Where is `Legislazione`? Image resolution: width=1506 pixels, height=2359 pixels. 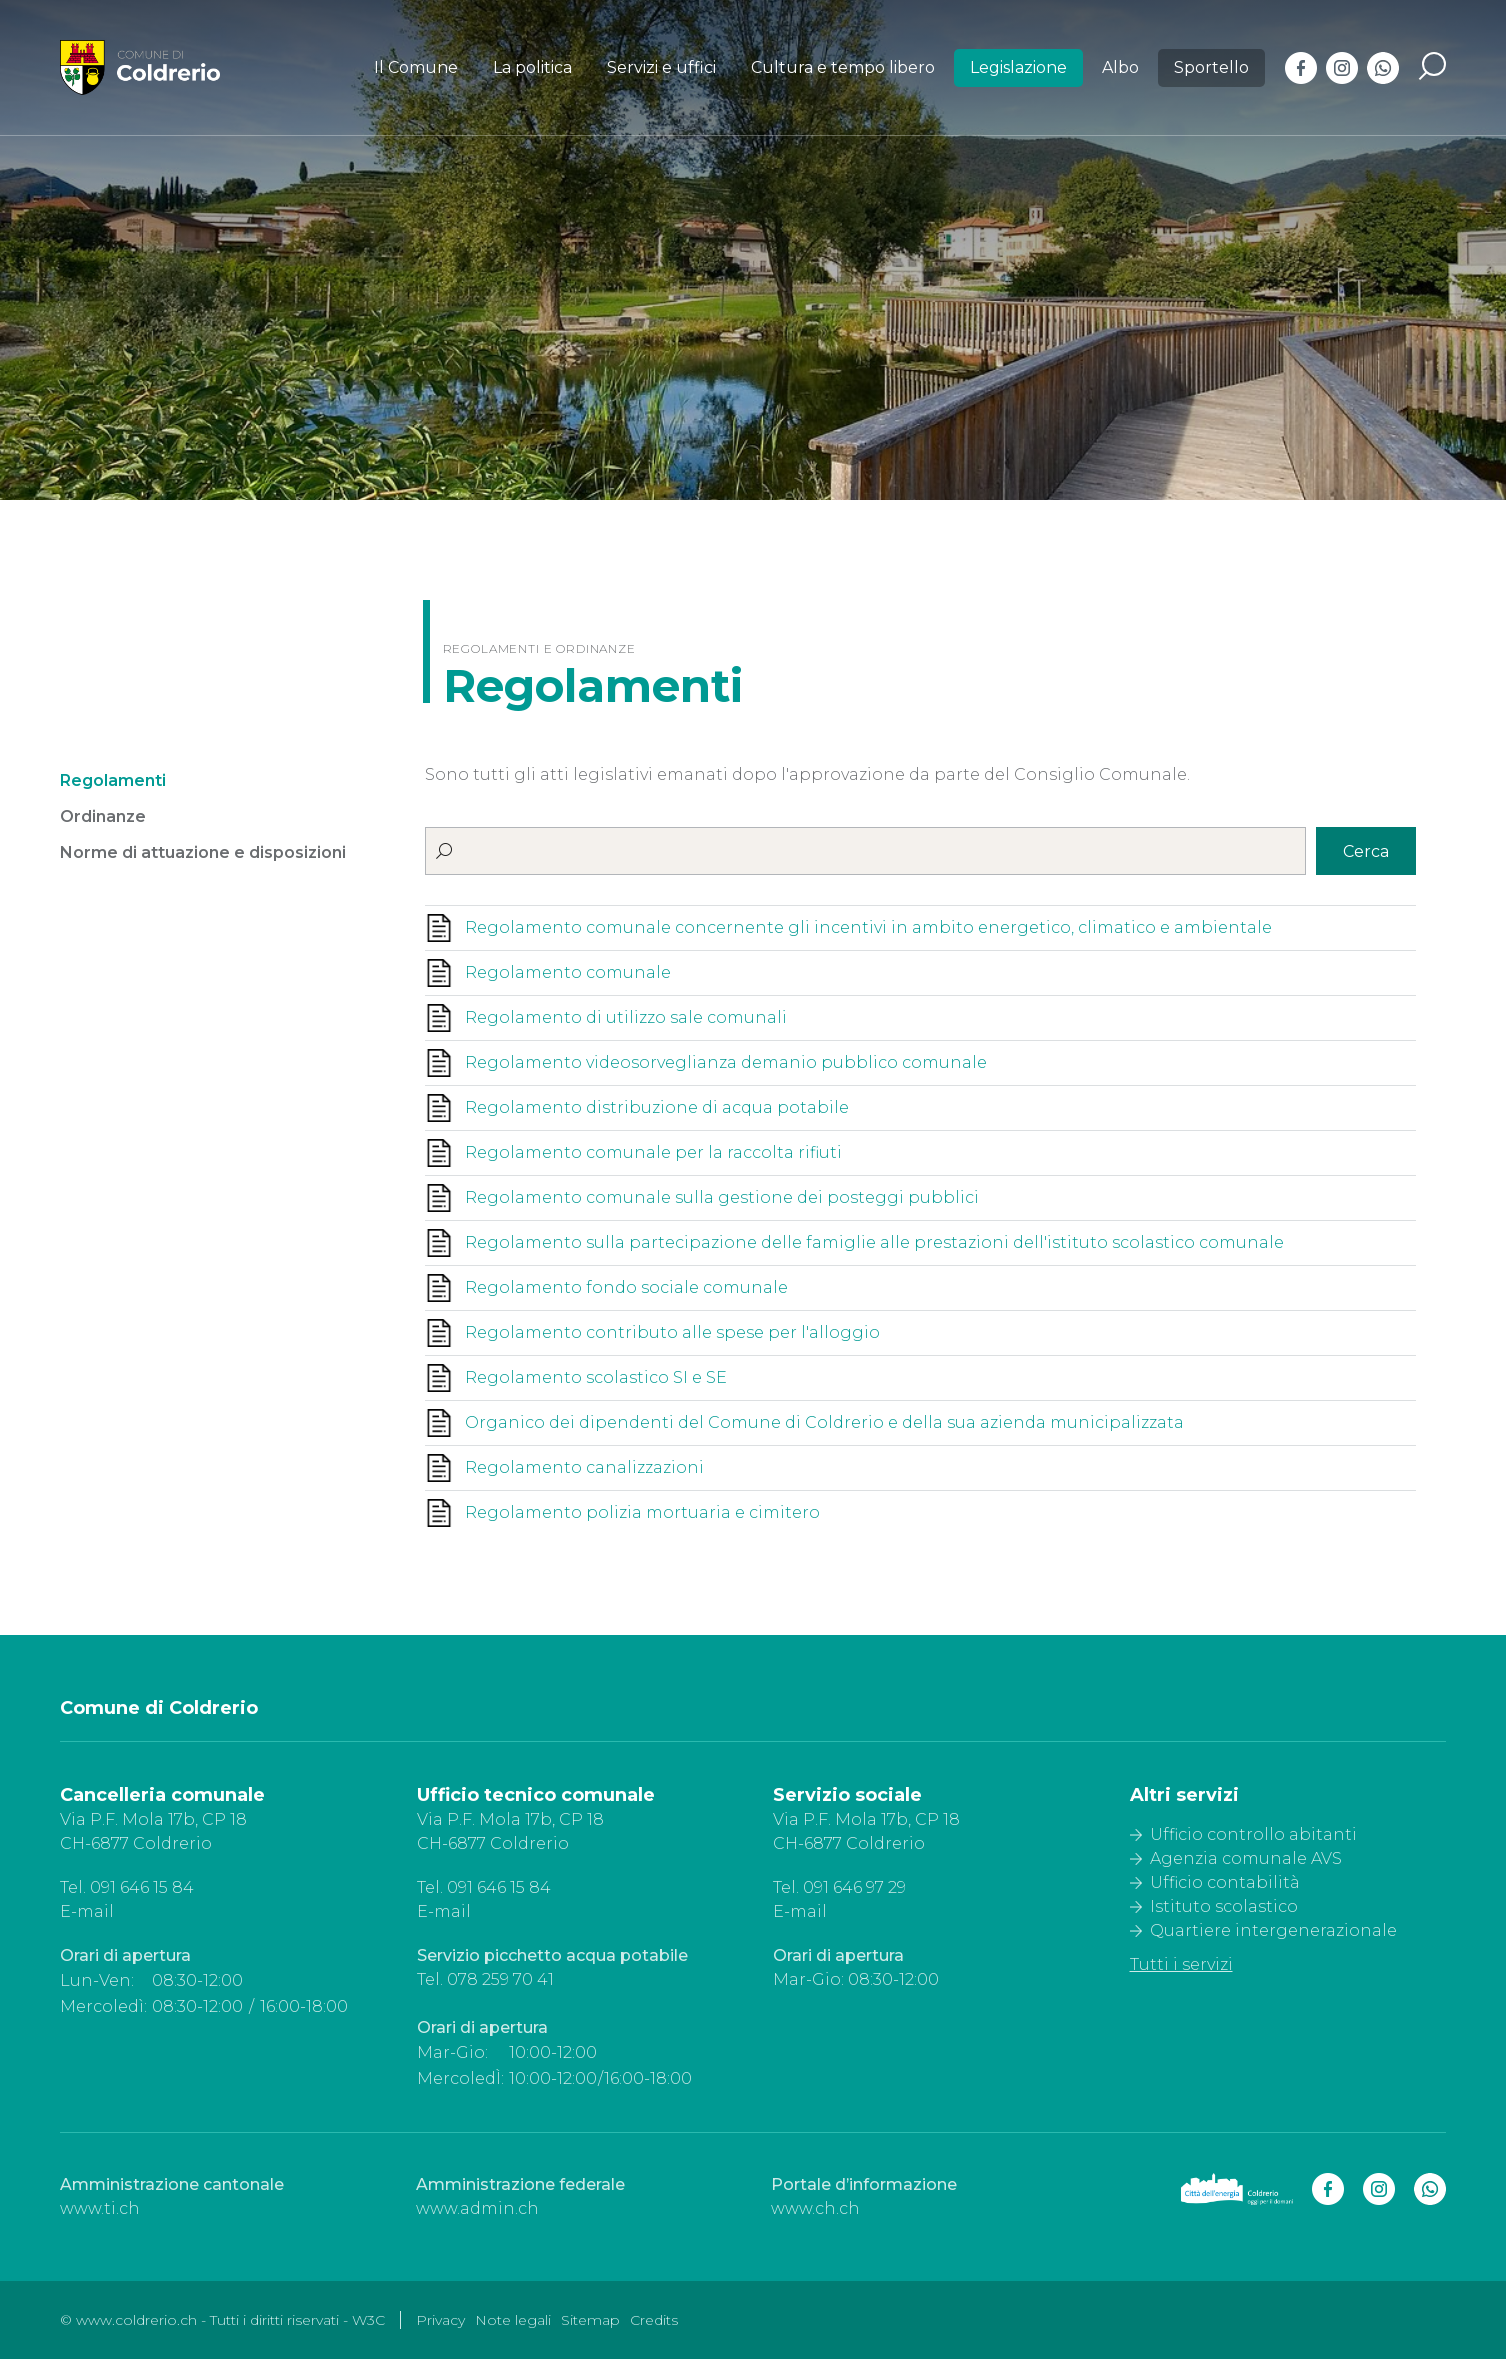 Legislazione is located at coordinates (1018, 67).